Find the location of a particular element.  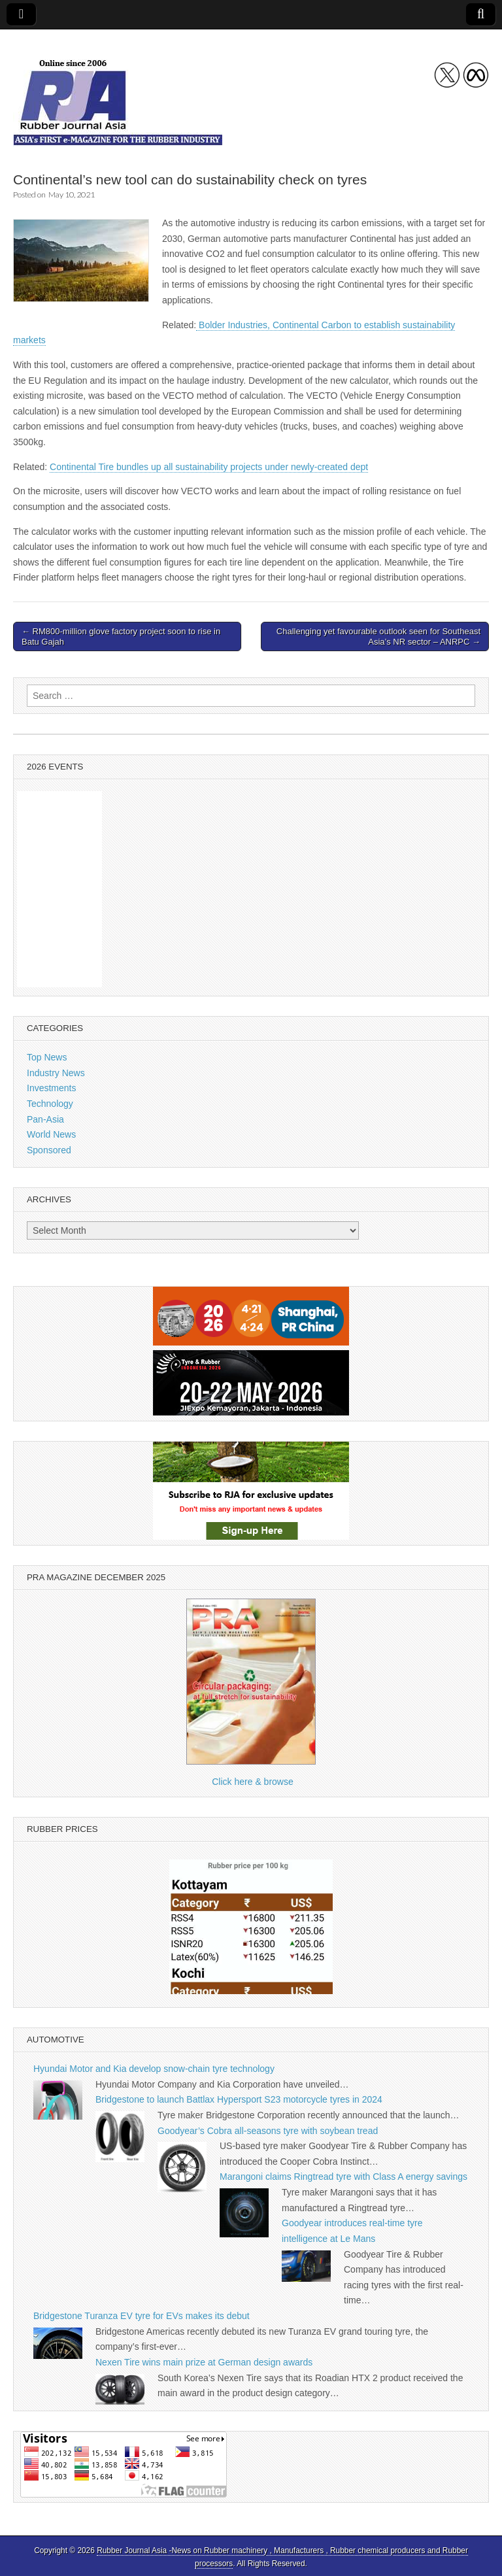

Hyundai Motor and Kia develop snow-chain tyre technology is located at coordinates (154, 2068).